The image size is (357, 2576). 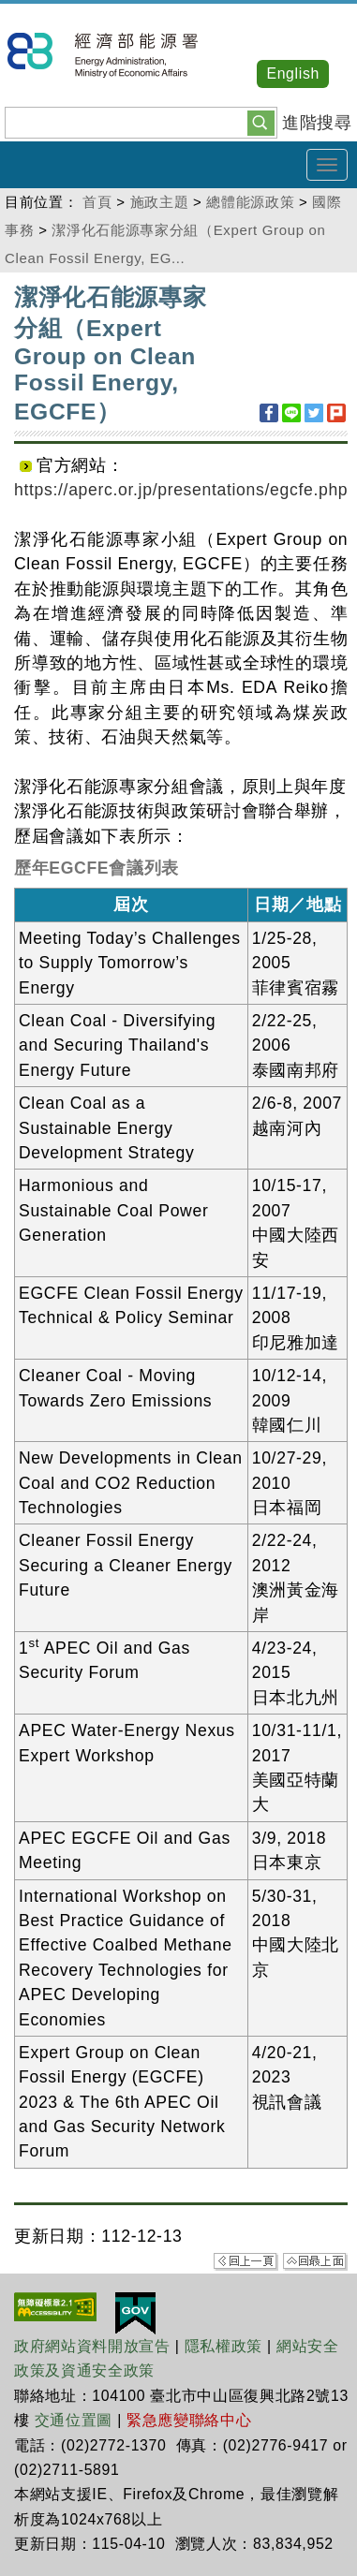 What do you see at coordinates (293, 73) in the screenshot?
I see `English` at bounding box center [293, 73].